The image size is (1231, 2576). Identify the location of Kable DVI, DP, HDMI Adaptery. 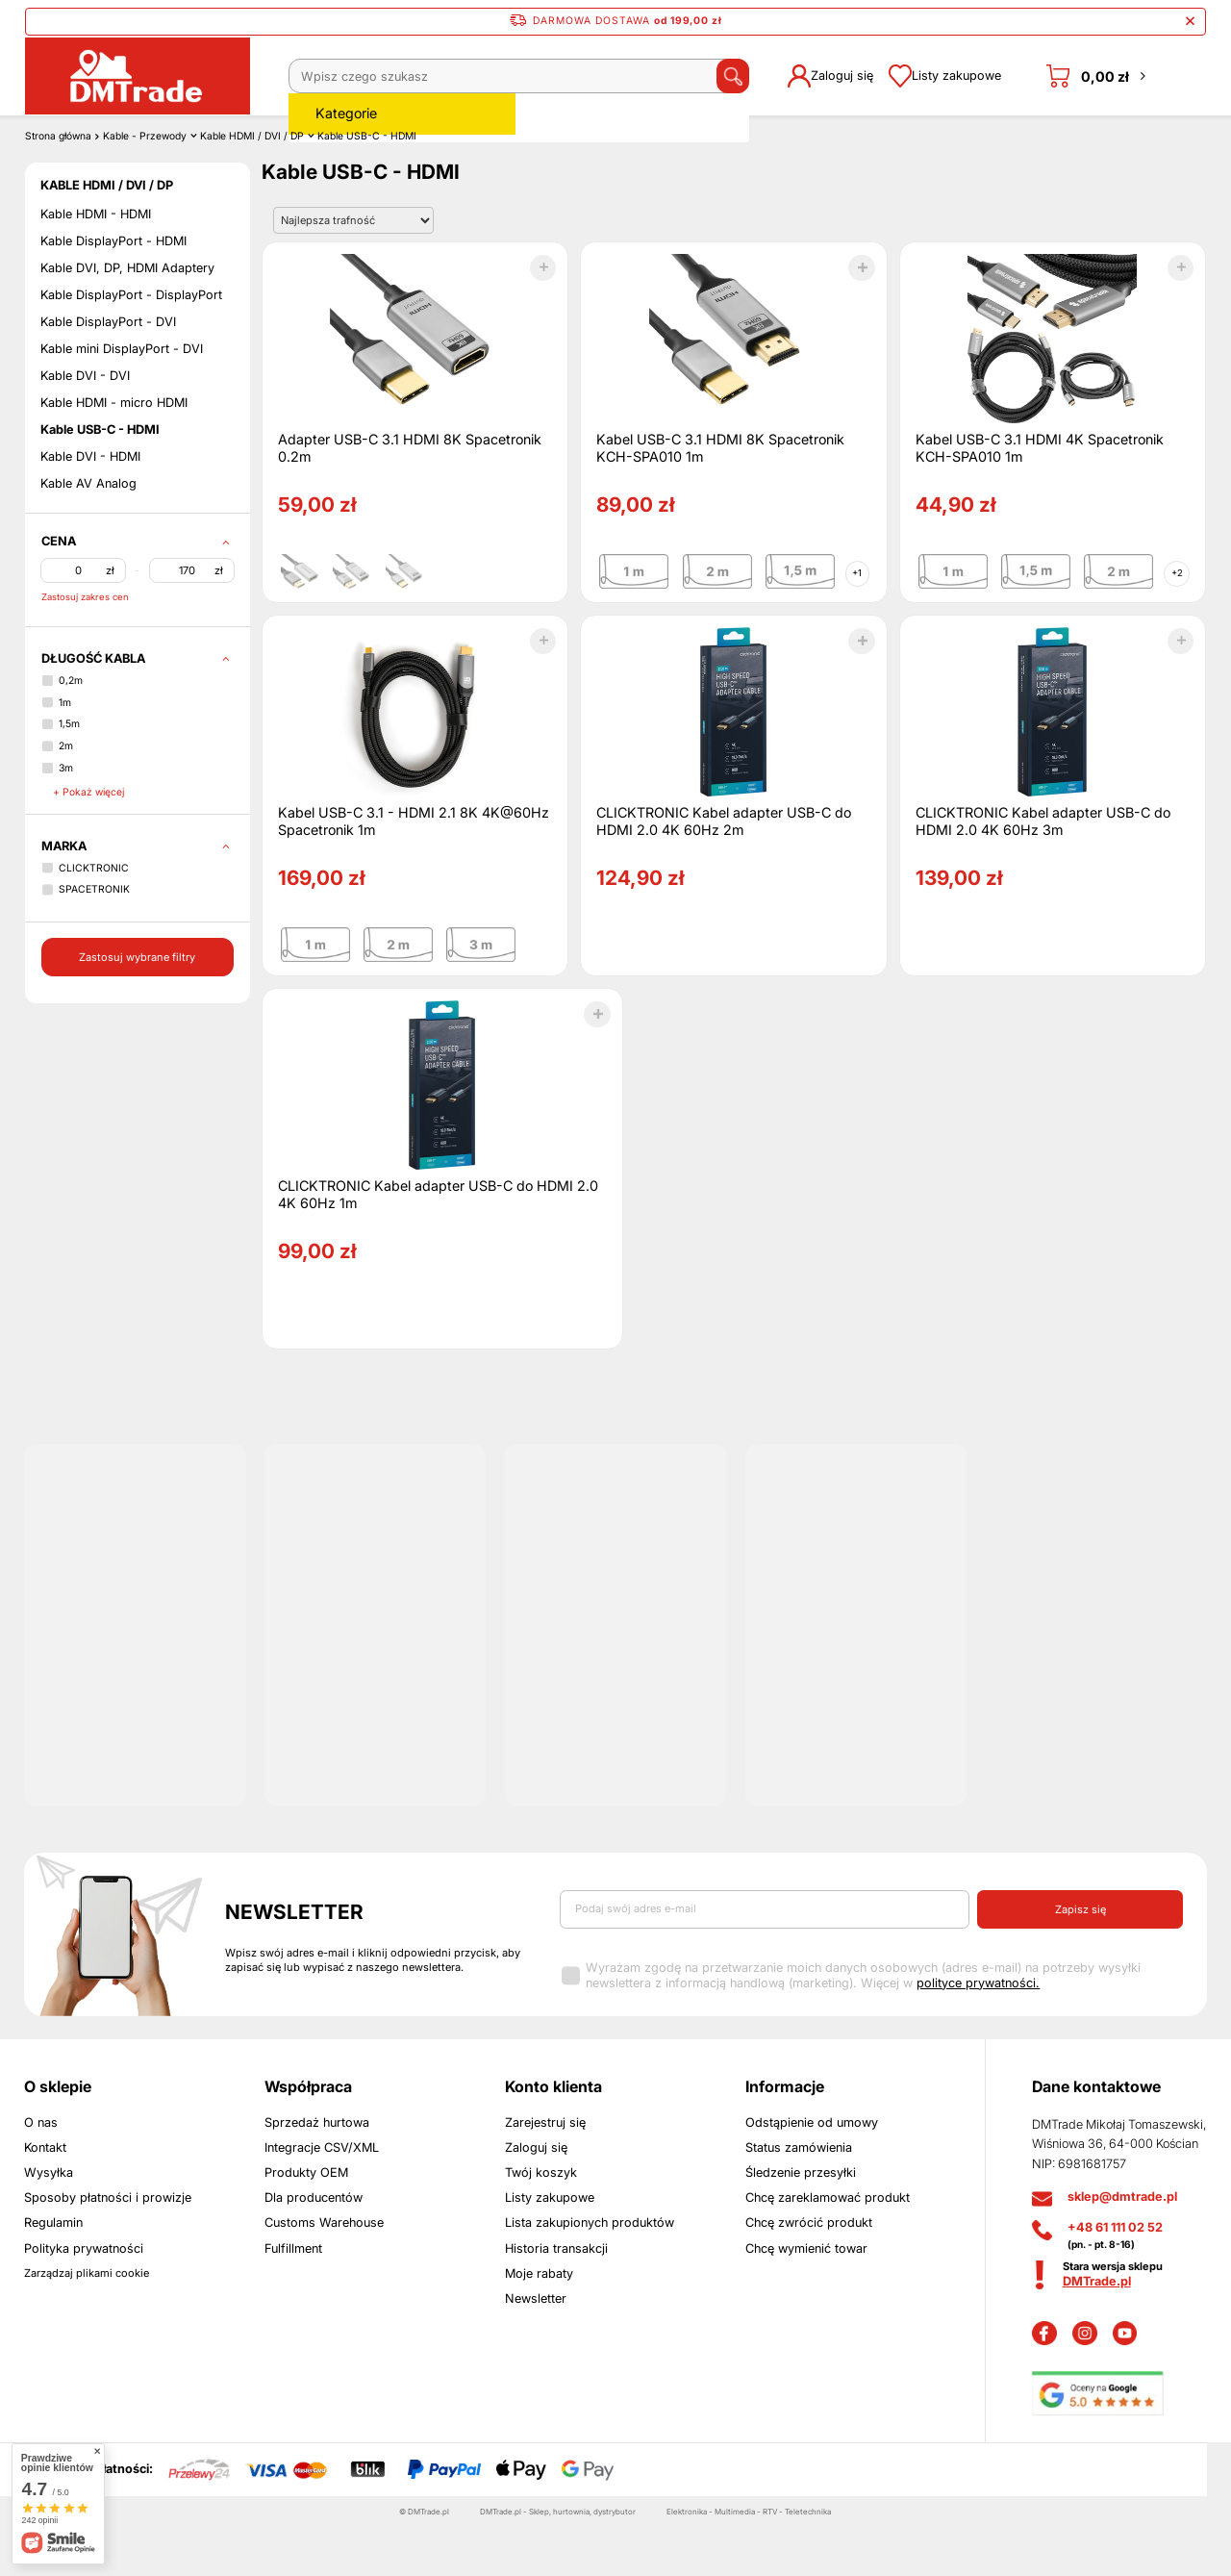
(127, 318).